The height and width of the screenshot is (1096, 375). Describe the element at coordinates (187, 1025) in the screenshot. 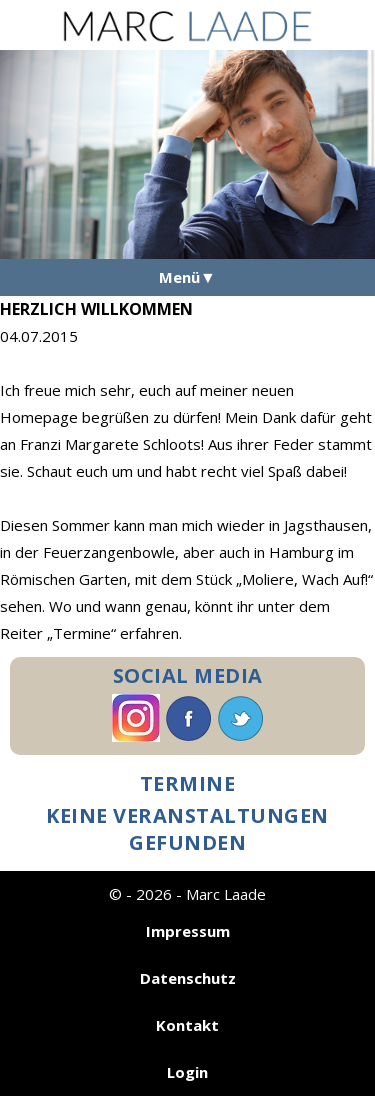

I see `Kontakt` at that location.